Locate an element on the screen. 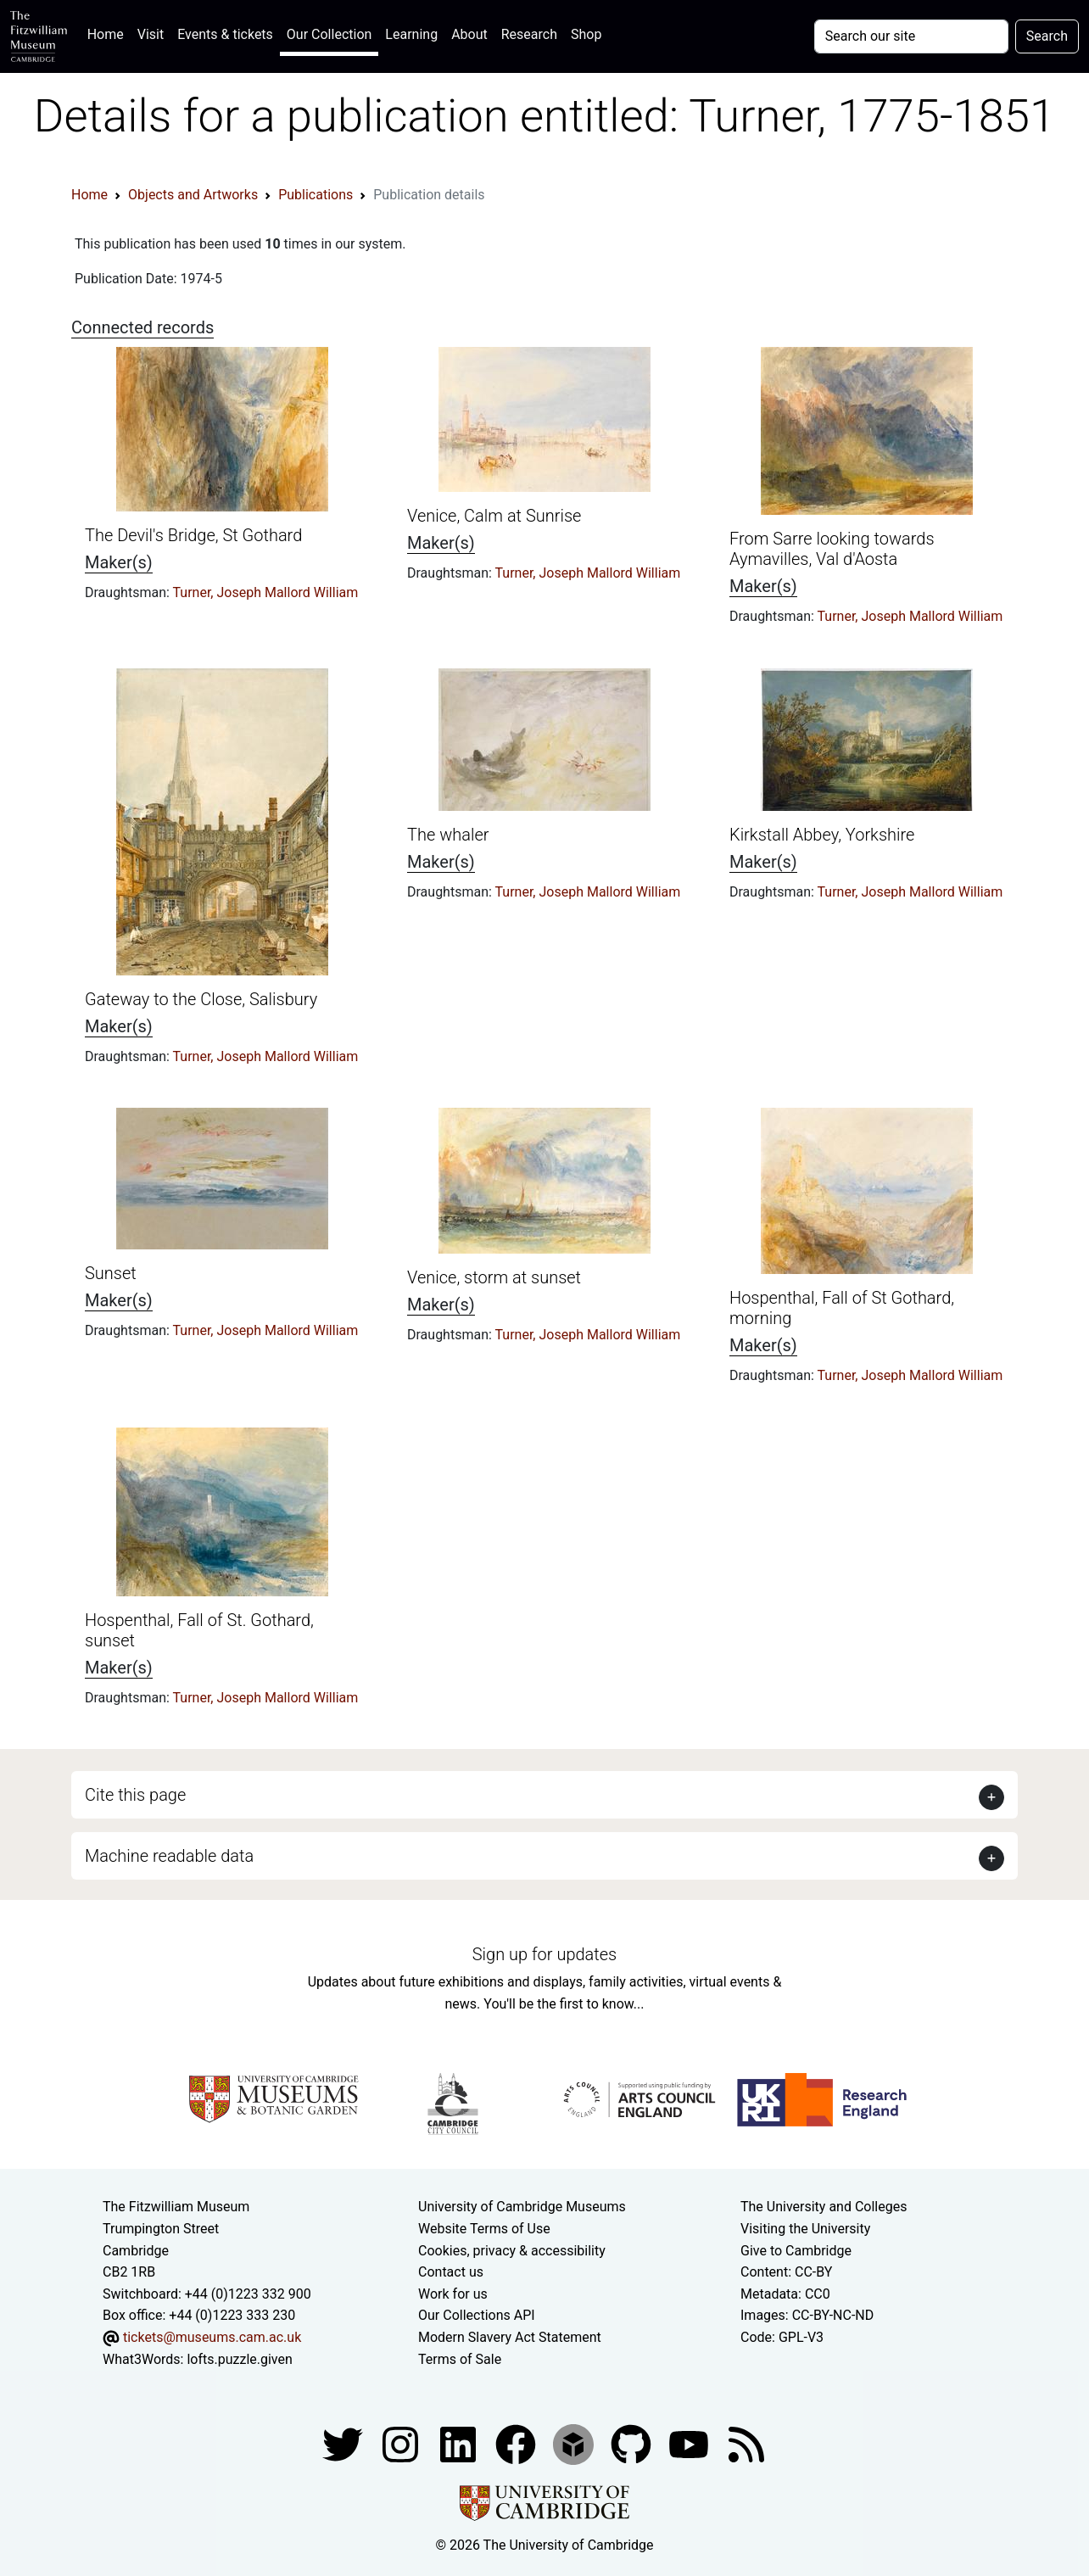 The image size is (1089, 2576). Turner, Joseph Mallord William is located at coordinates (266, 592).